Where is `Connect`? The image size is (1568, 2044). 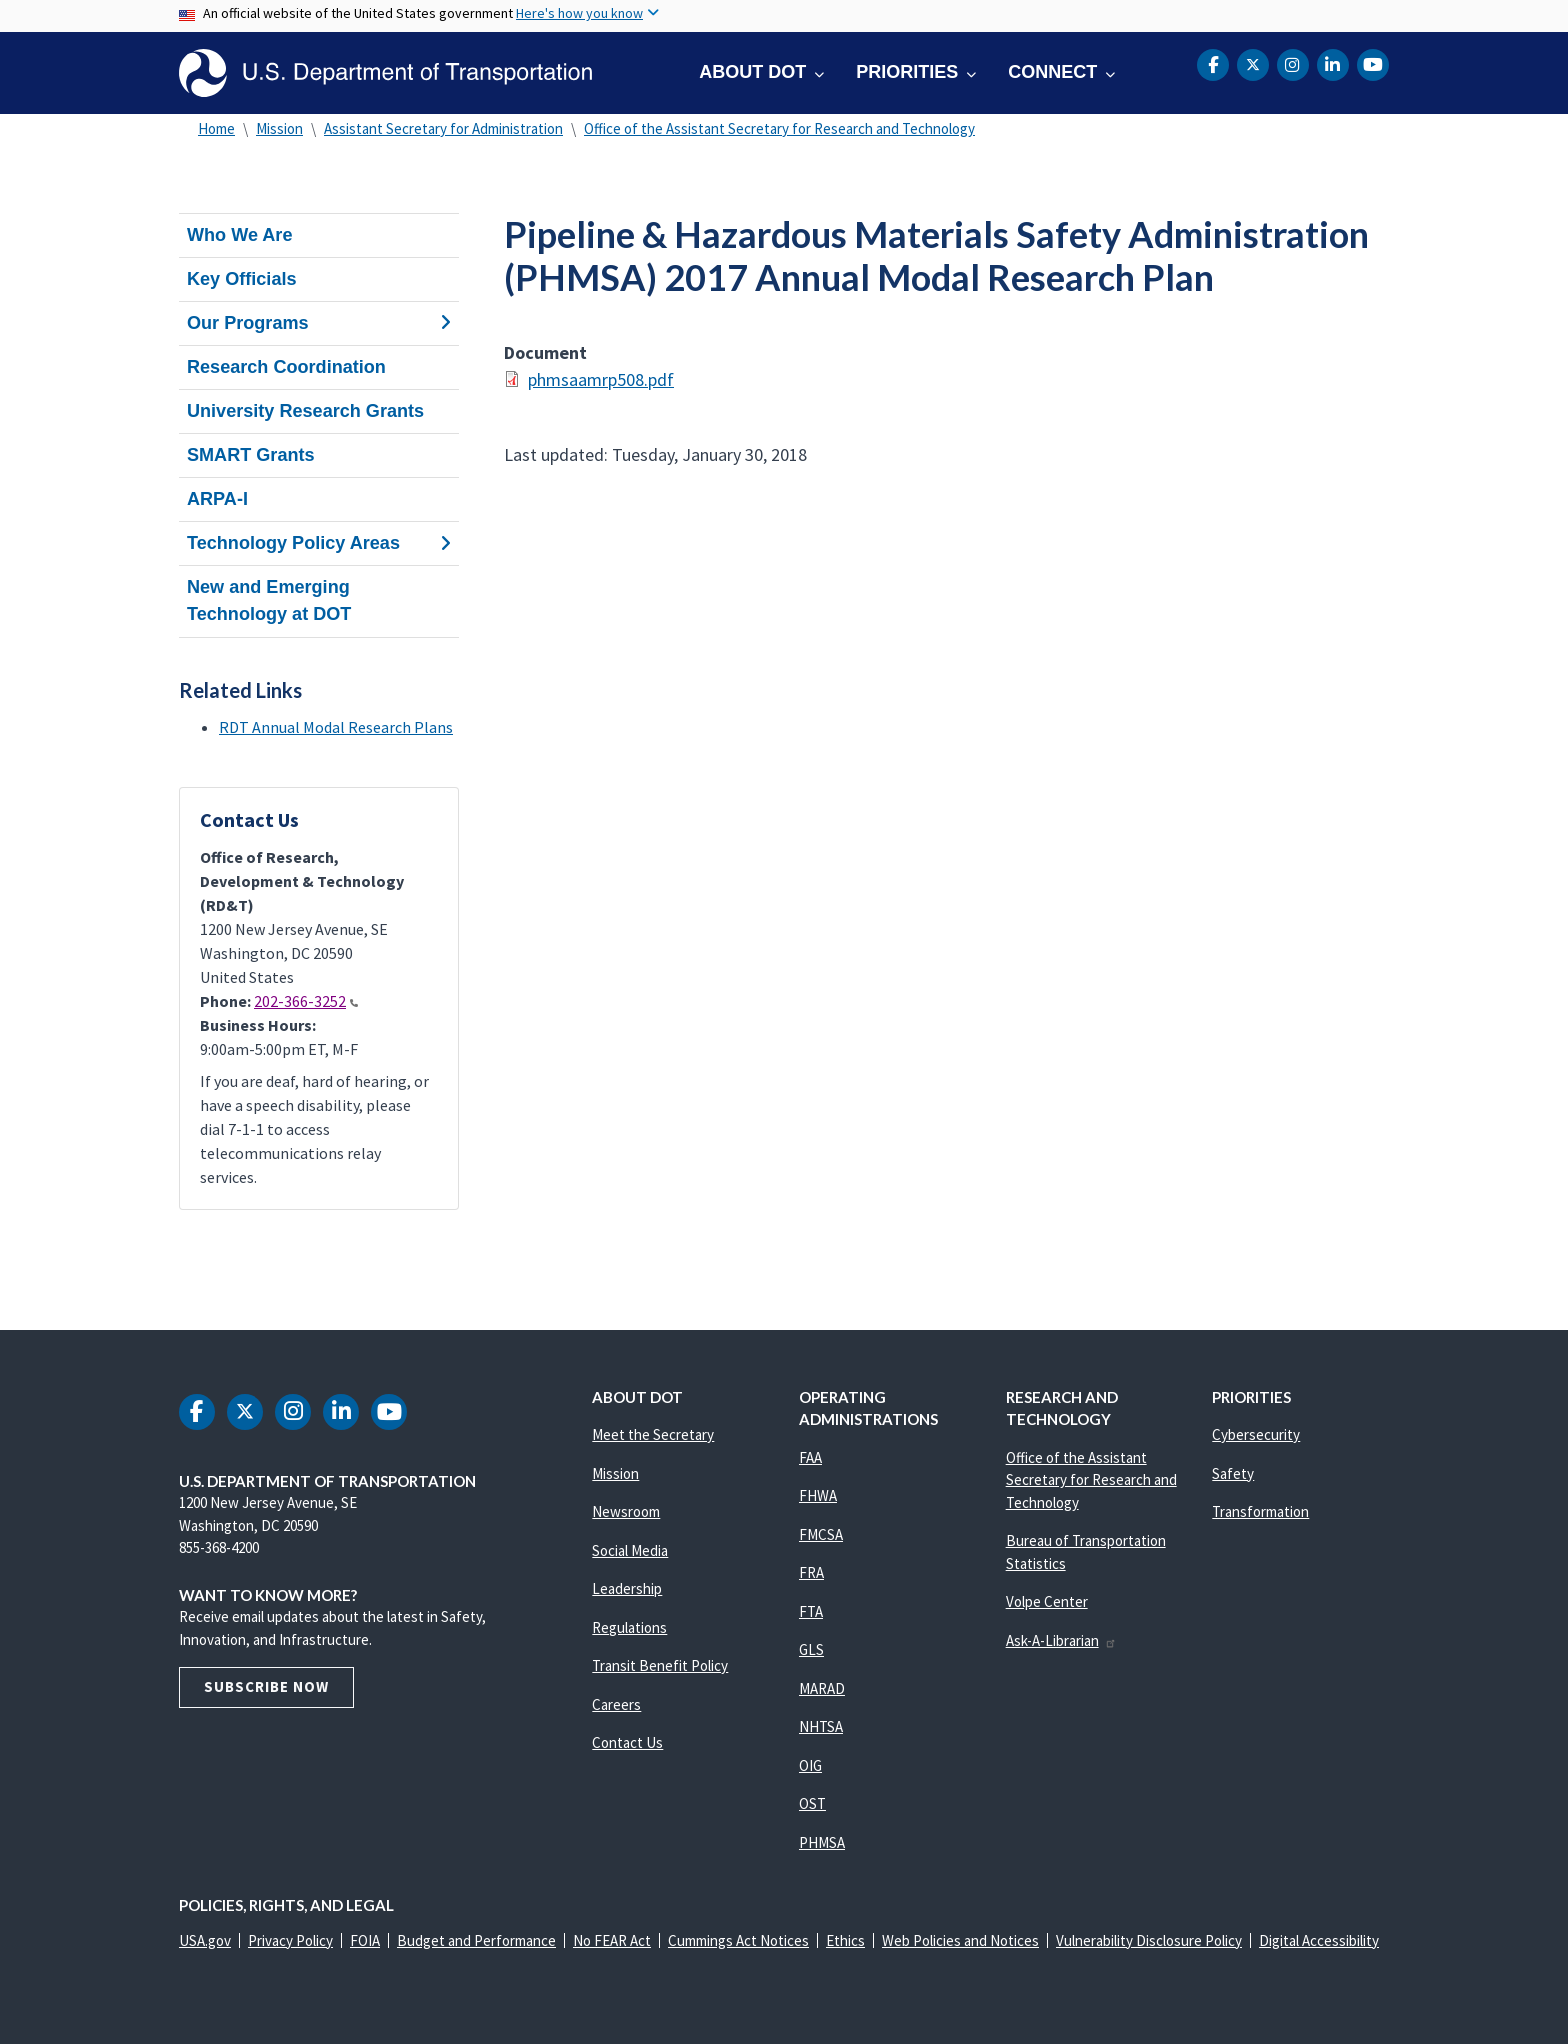
Connect is located at coordinates (1052, 72).